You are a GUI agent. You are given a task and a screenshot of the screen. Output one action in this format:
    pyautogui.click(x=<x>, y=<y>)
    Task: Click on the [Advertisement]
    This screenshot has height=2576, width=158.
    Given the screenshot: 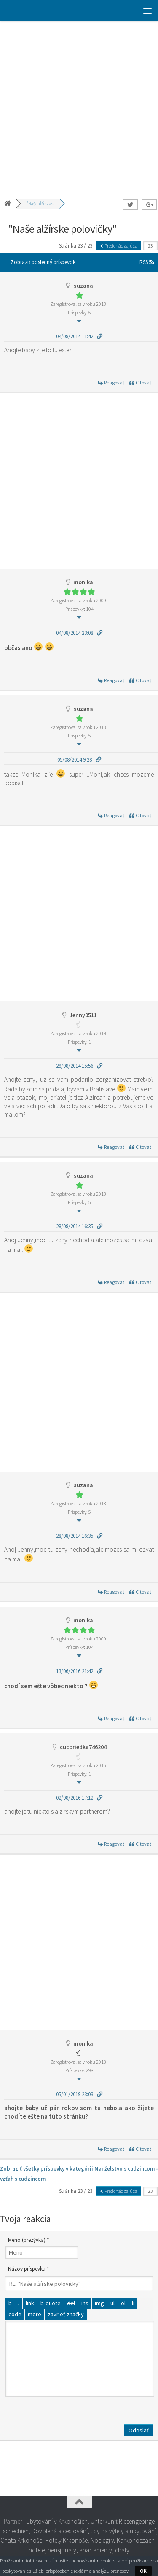 What is the action you would take?
    pyautogui.click(x=79, y=104)
    